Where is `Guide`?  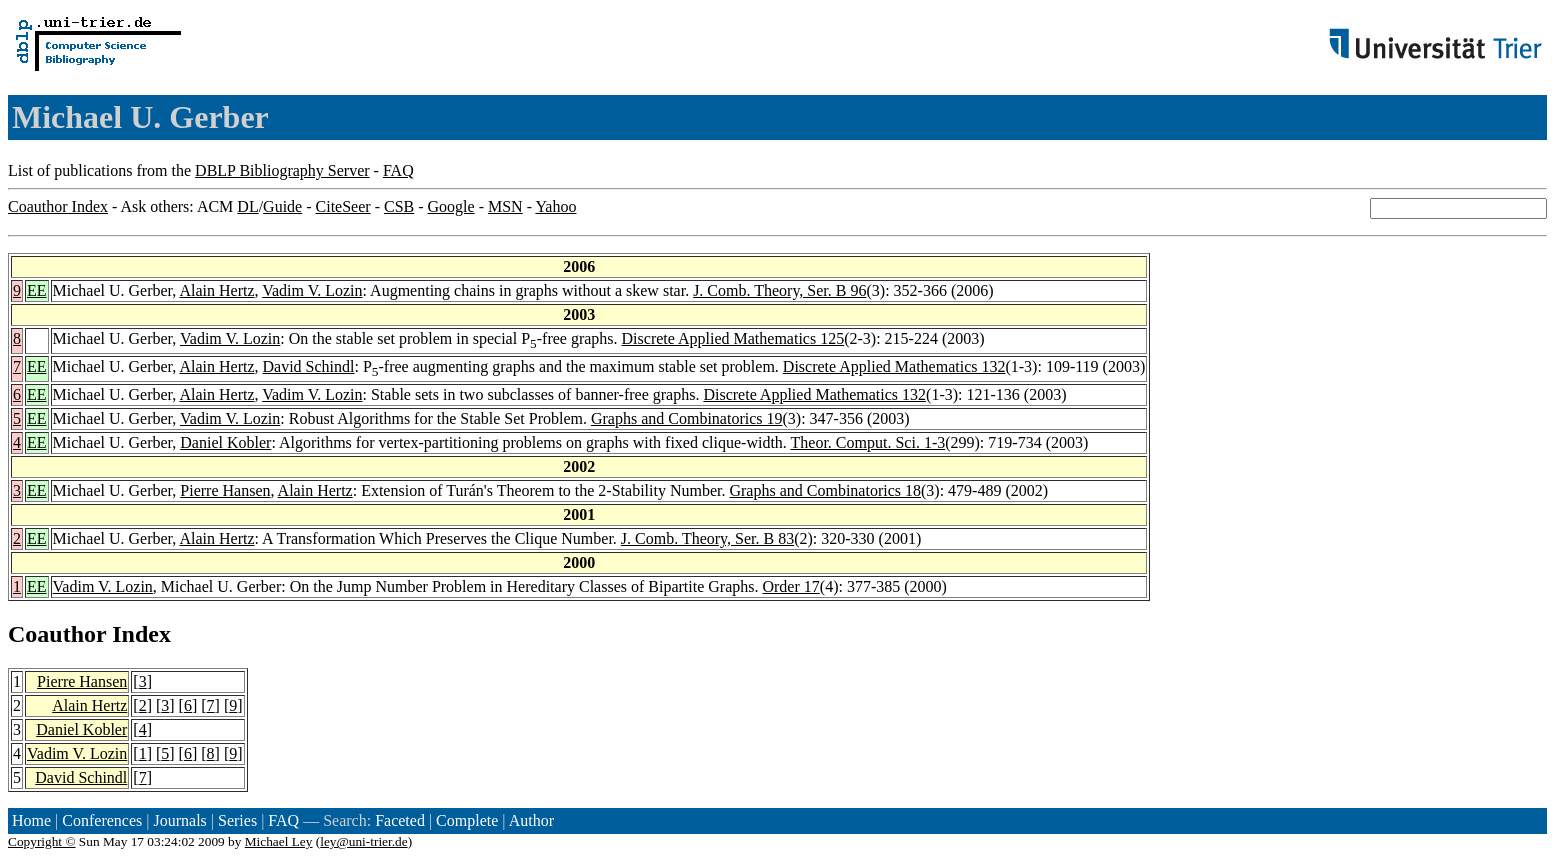 Guide is located at coordinates (282, 206).